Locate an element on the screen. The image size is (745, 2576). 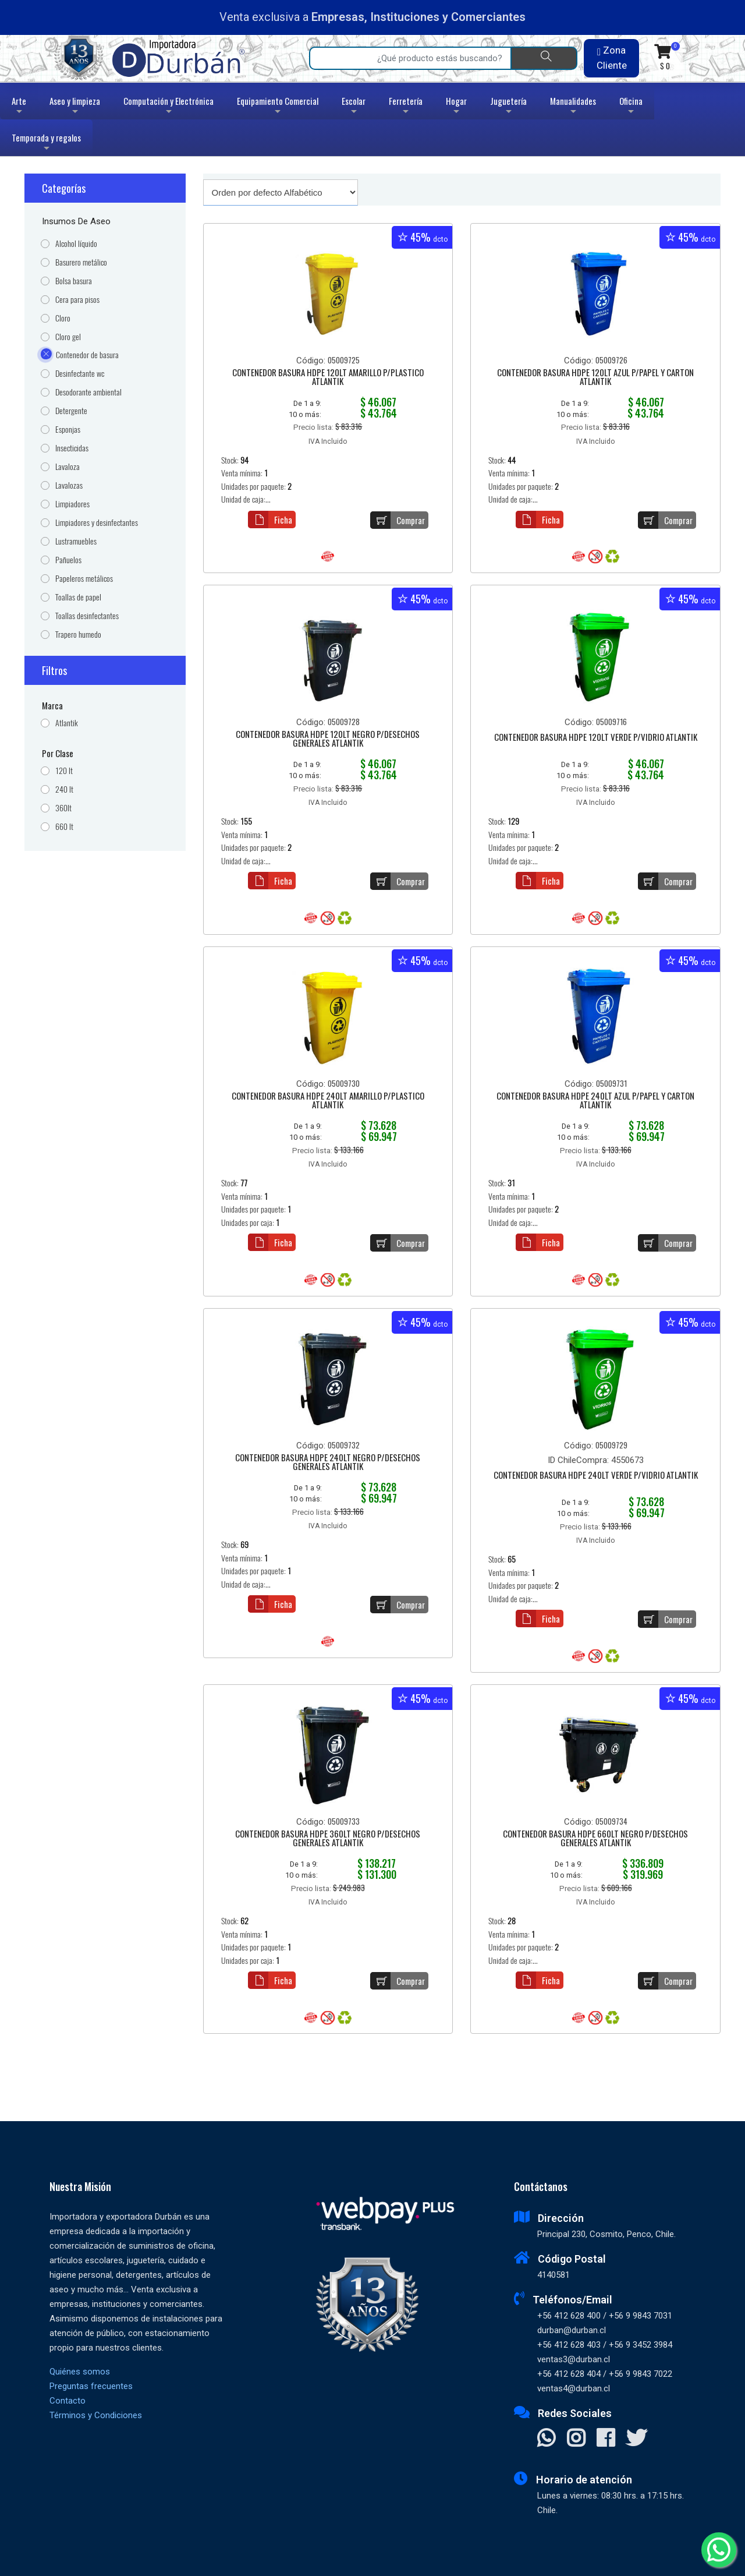
Limpiadores is located at coordinates (72, 504).